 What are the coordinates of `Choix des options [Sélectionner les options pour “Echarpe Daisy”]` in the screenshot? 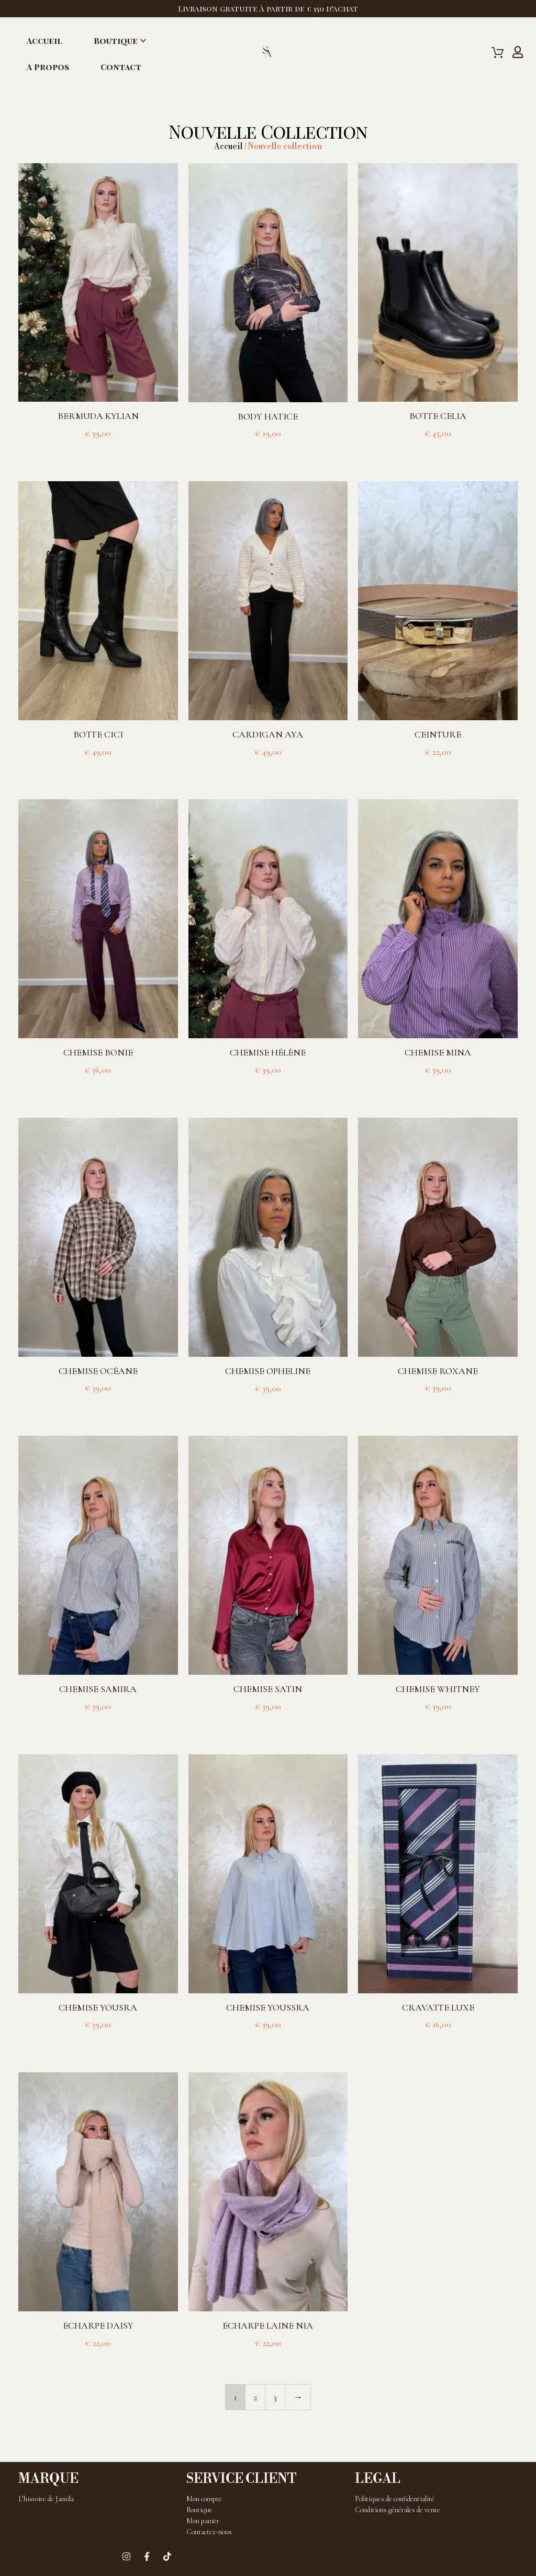 It's located at (98, 2360).